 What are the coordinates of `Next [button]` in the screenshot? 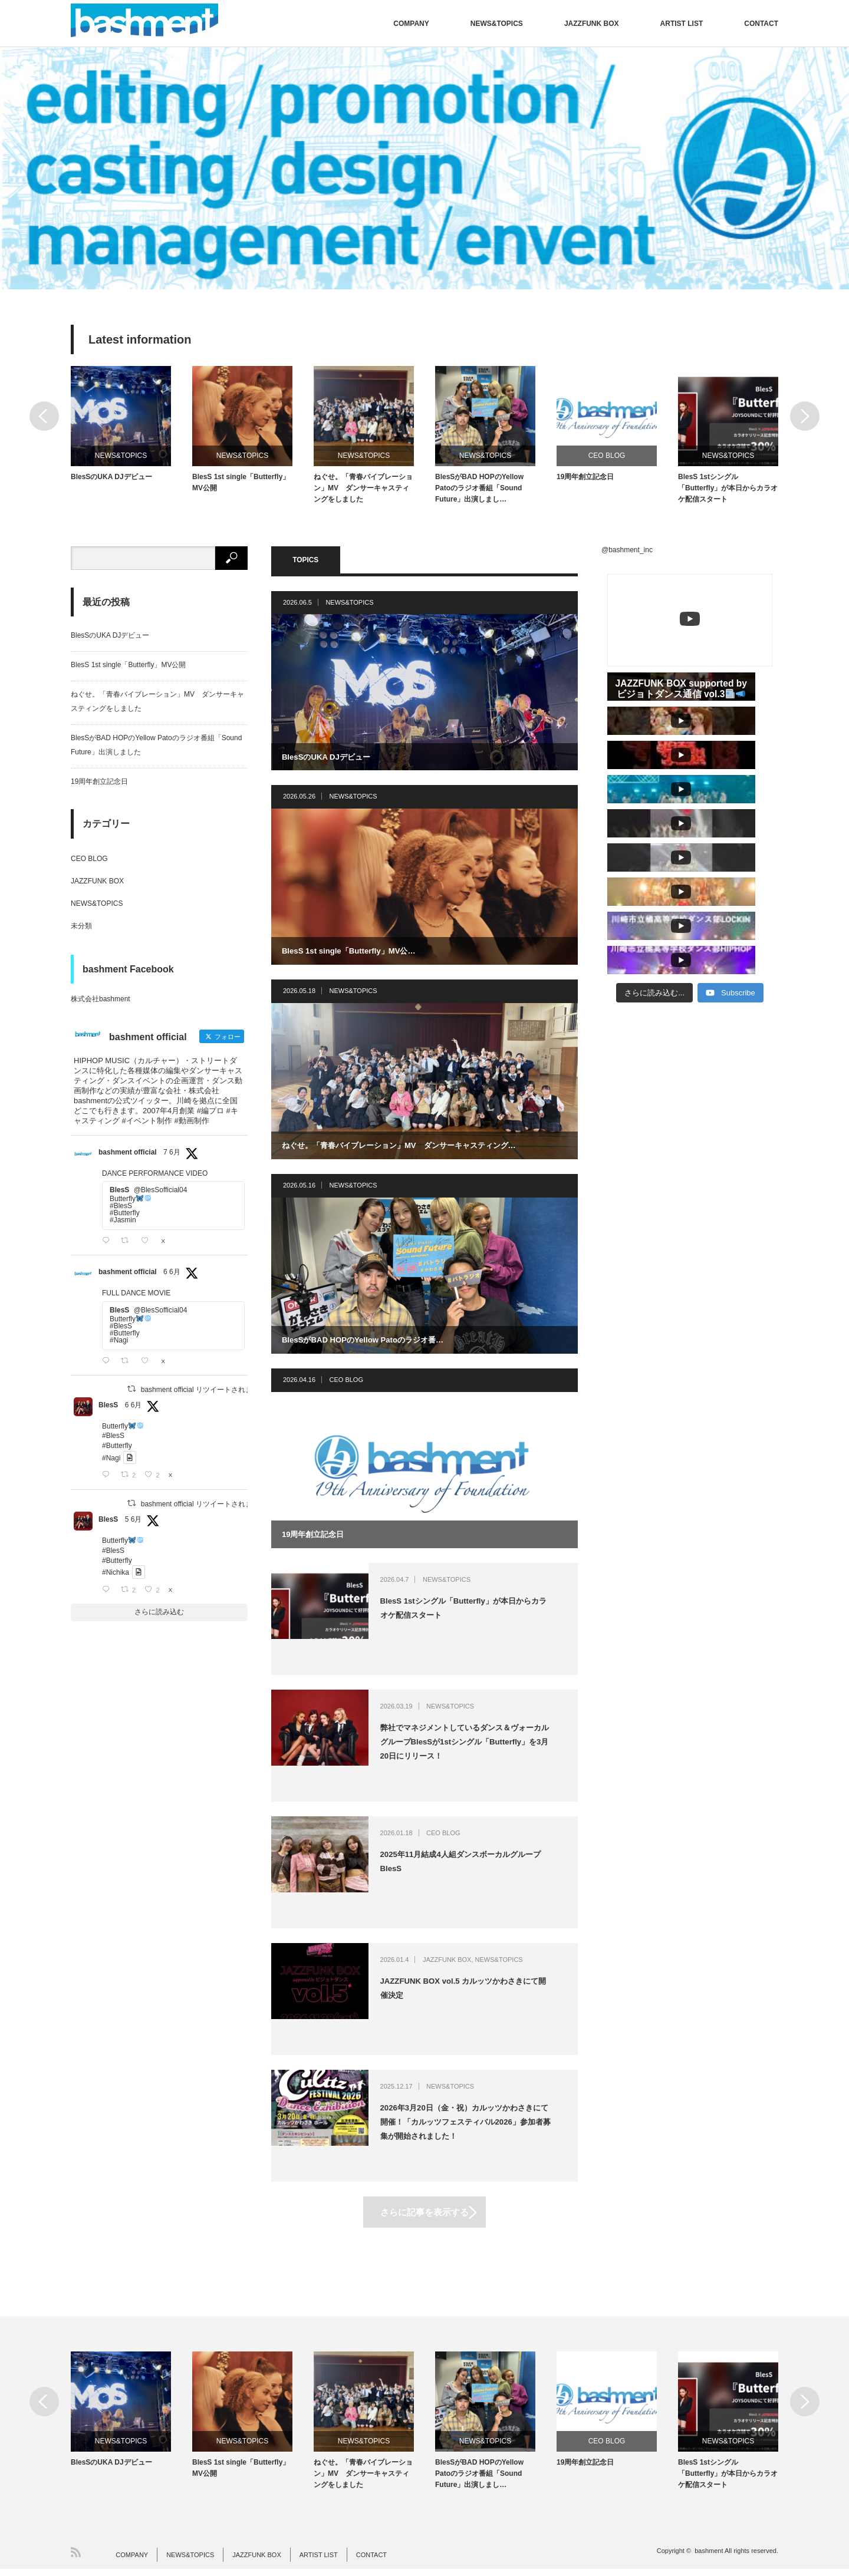 It's located at (805, 416).